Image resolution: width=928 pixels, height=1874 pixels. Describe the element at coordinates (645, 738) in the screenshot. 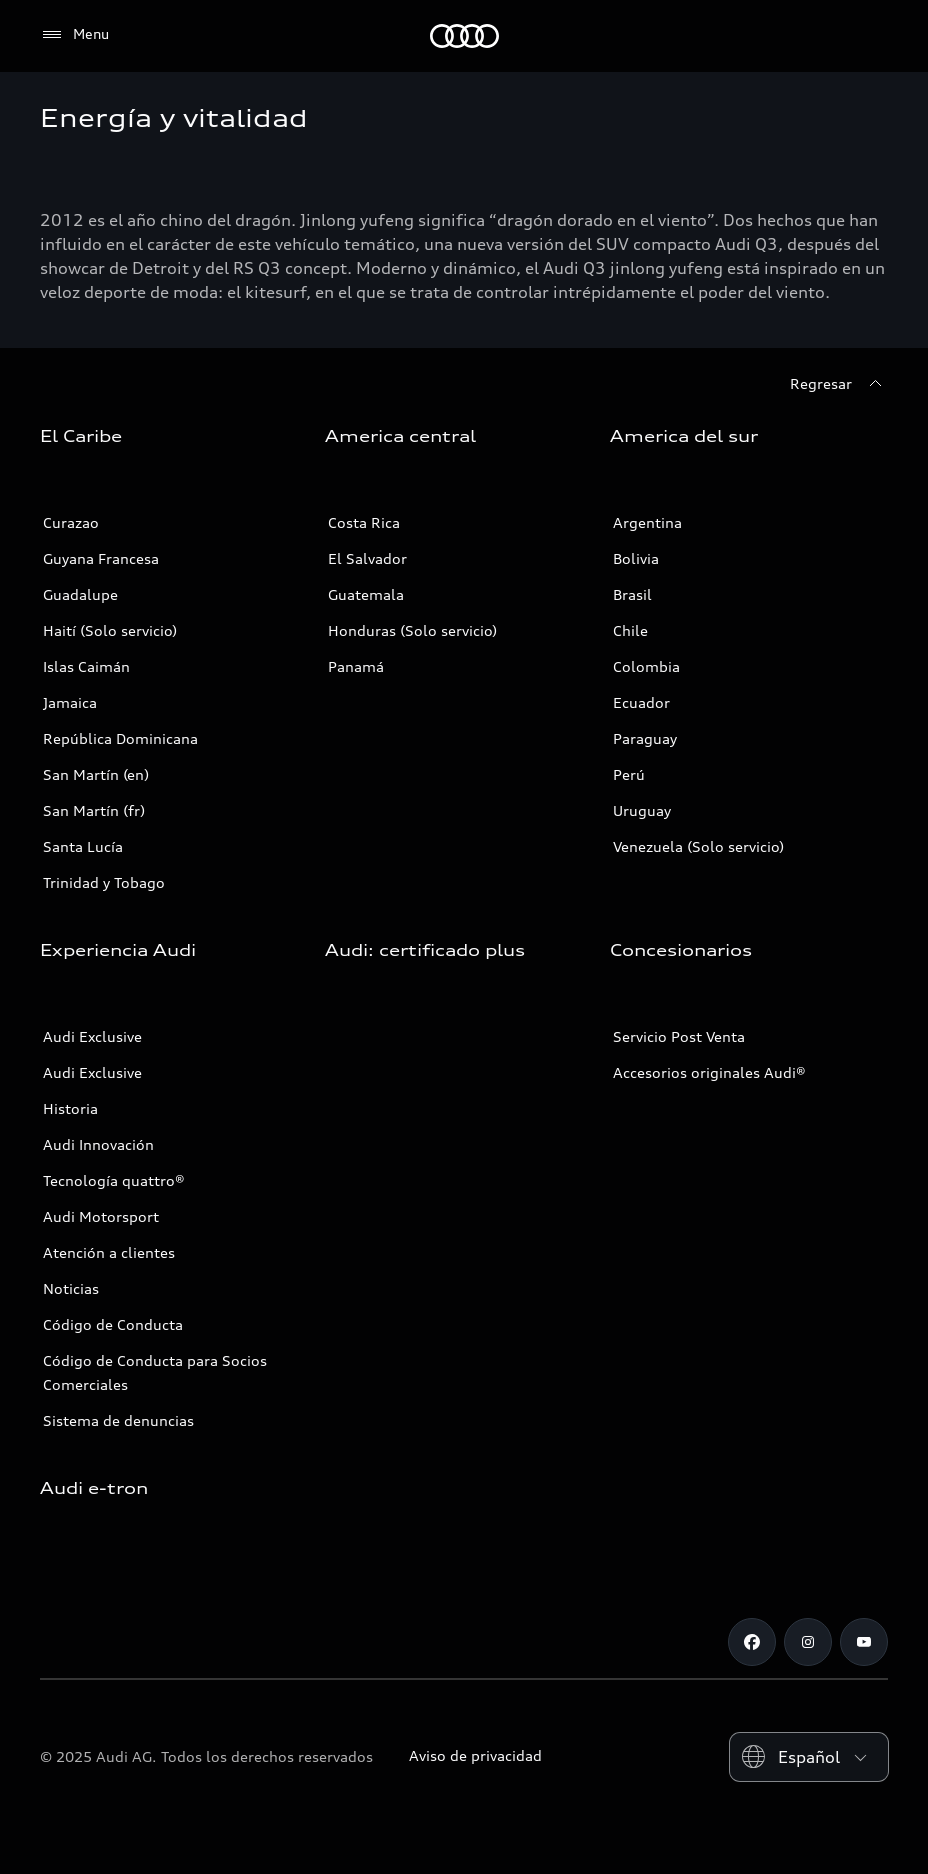

I see `Paraguay` at that location.